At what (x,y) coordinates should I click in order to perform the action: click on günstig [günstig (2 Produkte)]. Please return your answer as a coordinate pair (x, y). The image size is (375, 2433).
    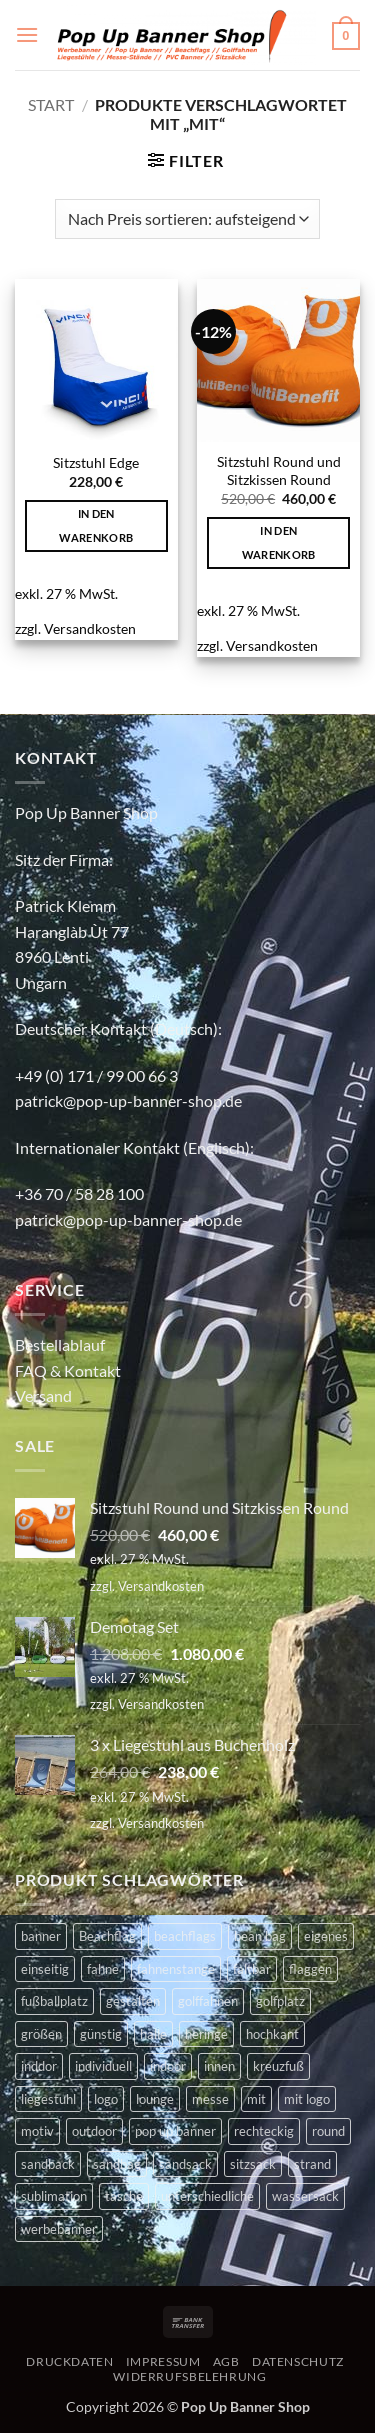
    Looking at the image, I should click on (101, 2034).